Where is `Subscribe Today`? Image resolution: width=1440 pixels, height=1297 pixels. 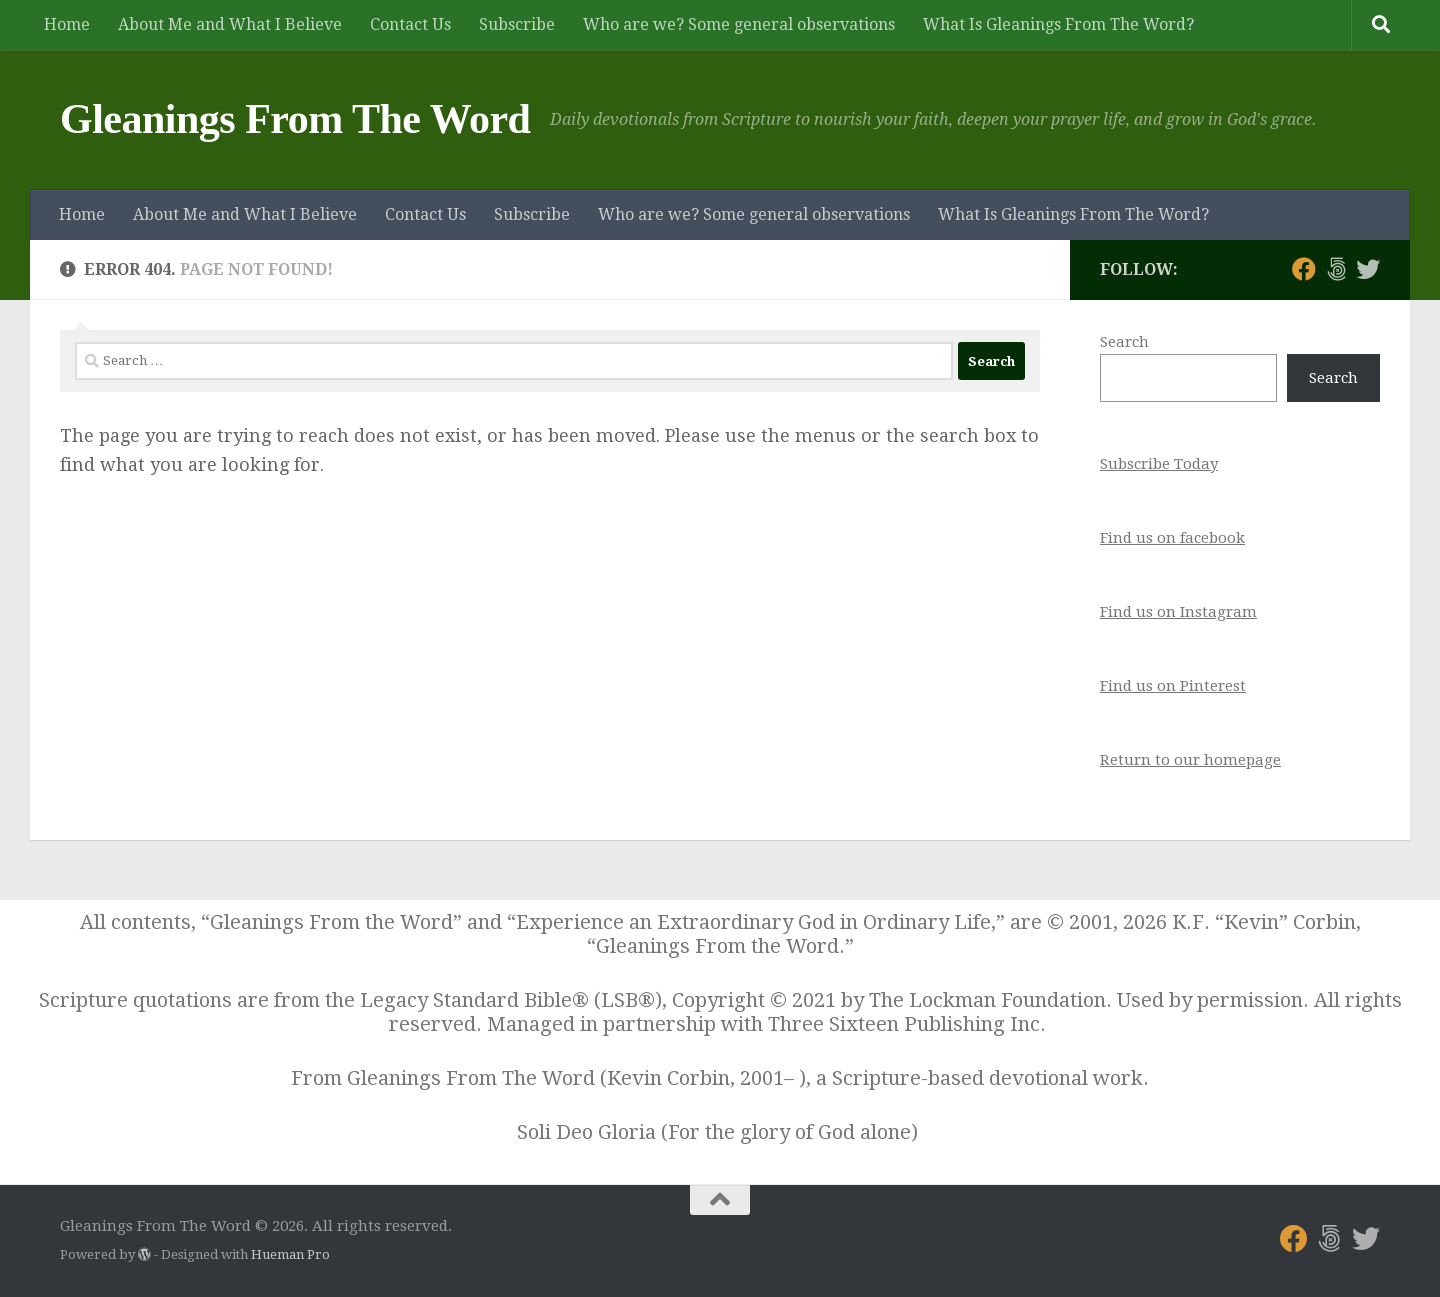 Subscribe Today is located at coordinates (1159, 464).